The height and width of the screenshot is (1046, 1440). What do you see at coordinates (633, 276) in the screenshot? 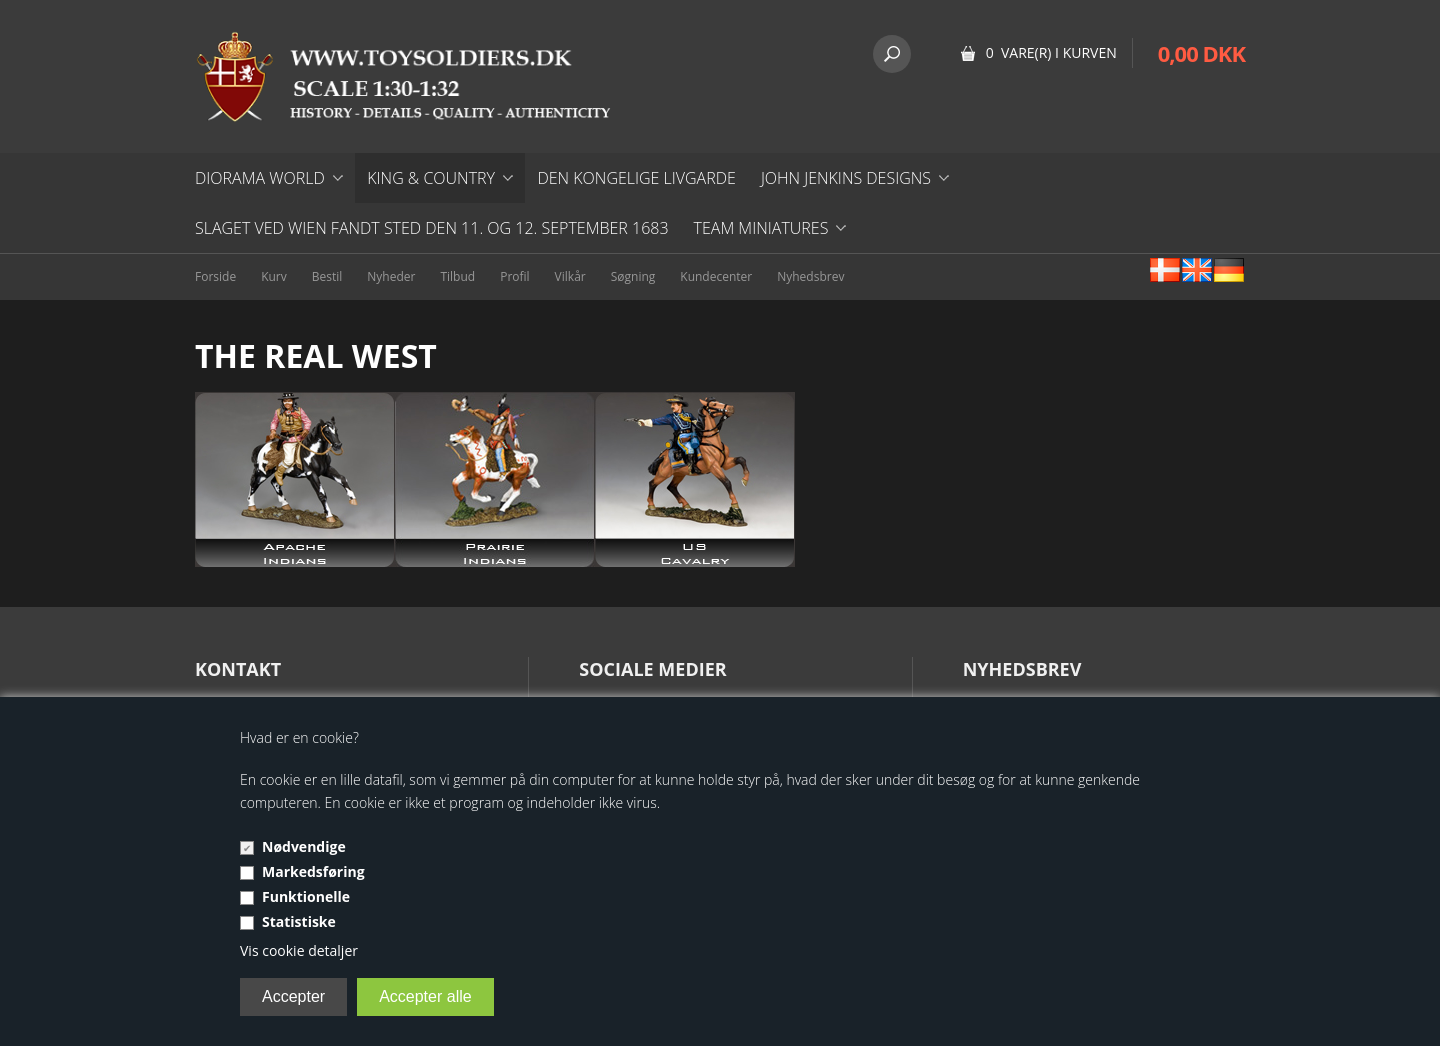
I see `Søgning` at bounding box center [633, 276].